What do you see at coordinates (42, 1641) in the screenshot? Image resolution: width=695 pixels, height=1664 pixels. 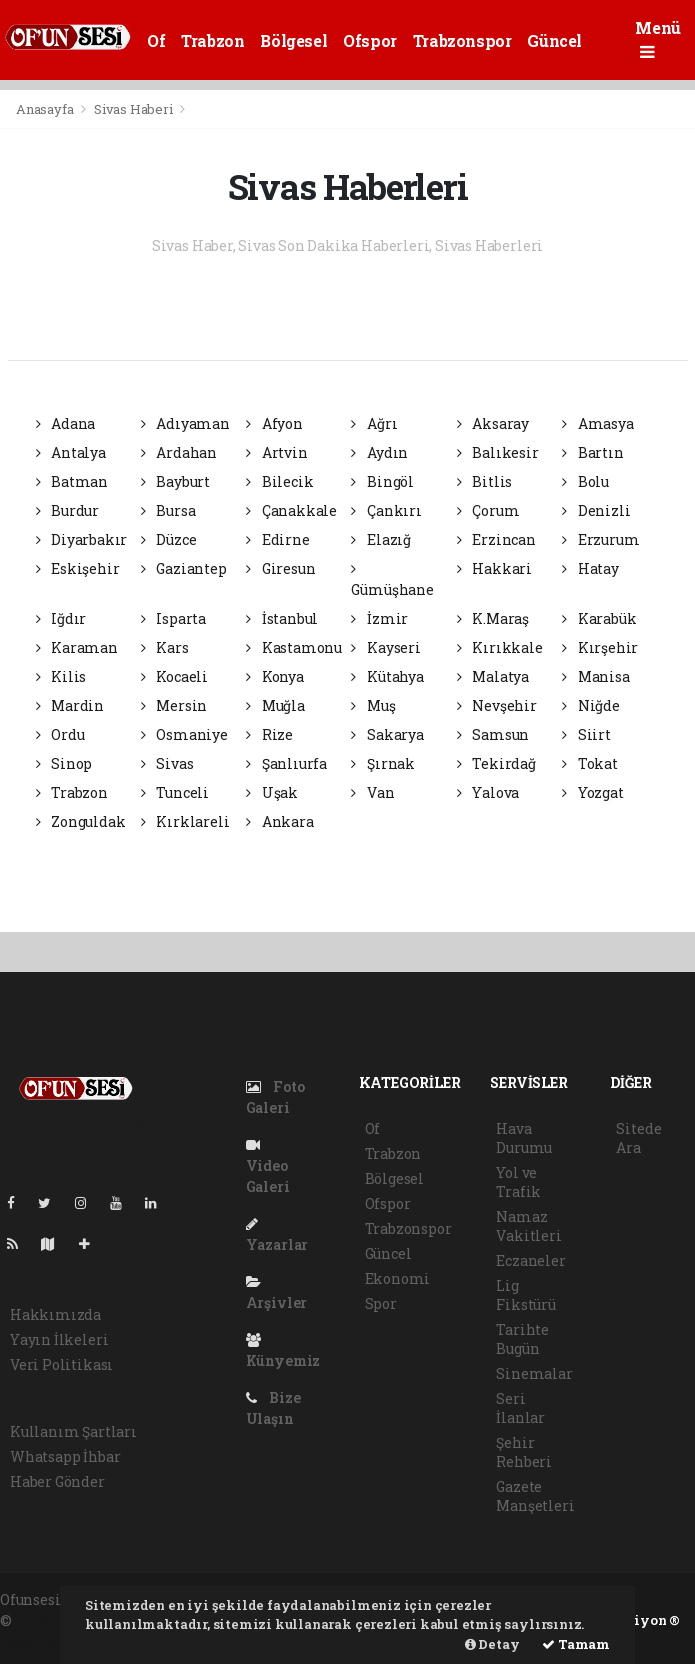 I see `haber script` at bounding box center [42, 1641].